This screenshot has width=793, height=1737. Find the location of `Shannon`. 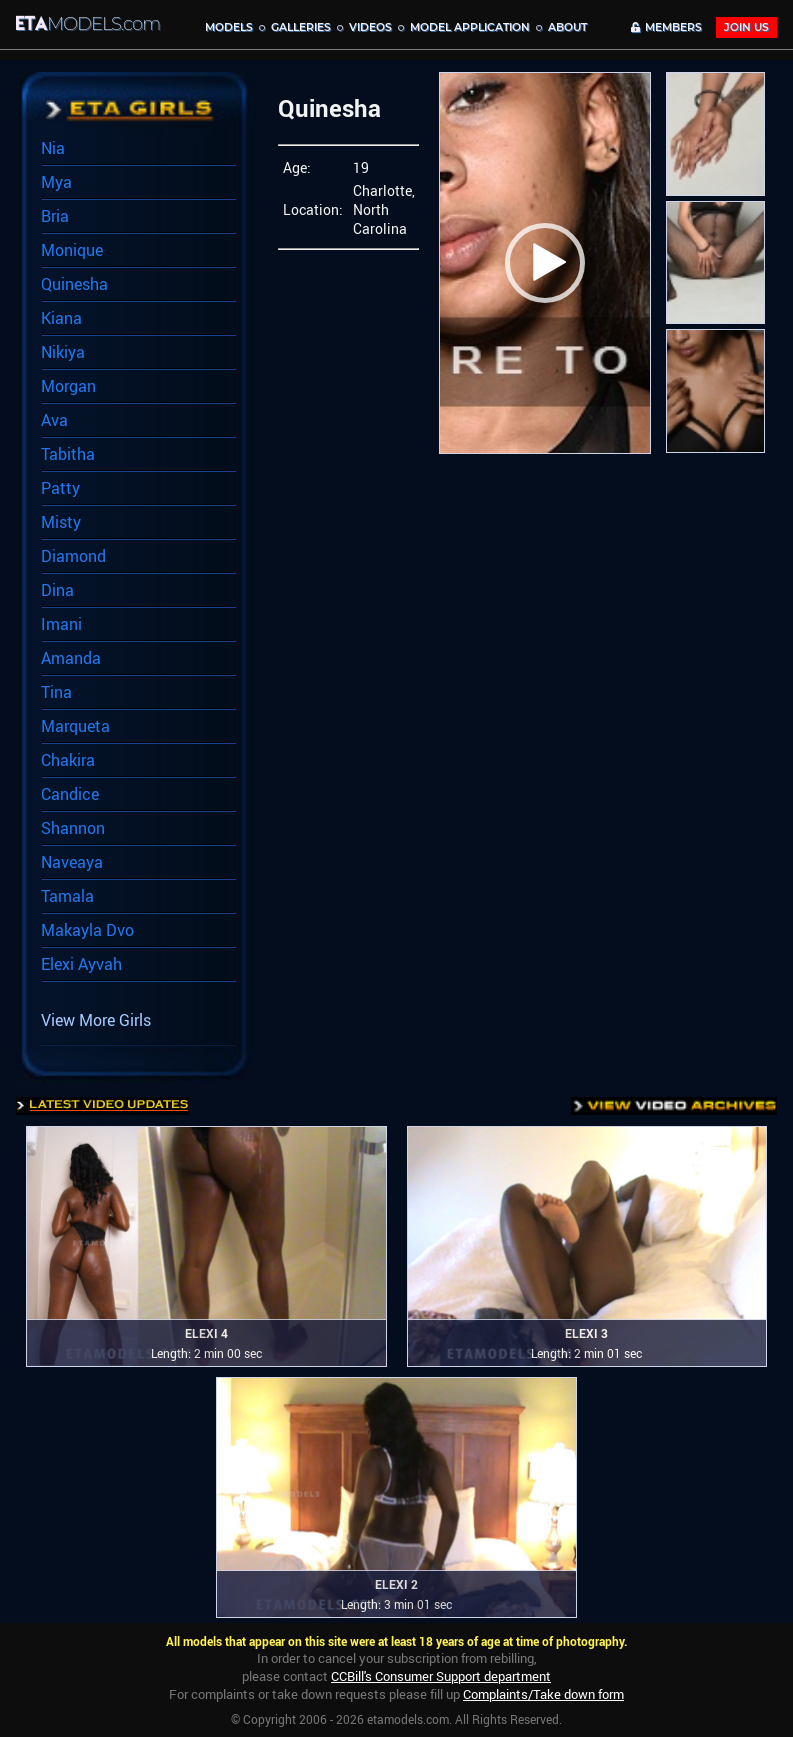

Shannon is located at coordinates (73, 828).